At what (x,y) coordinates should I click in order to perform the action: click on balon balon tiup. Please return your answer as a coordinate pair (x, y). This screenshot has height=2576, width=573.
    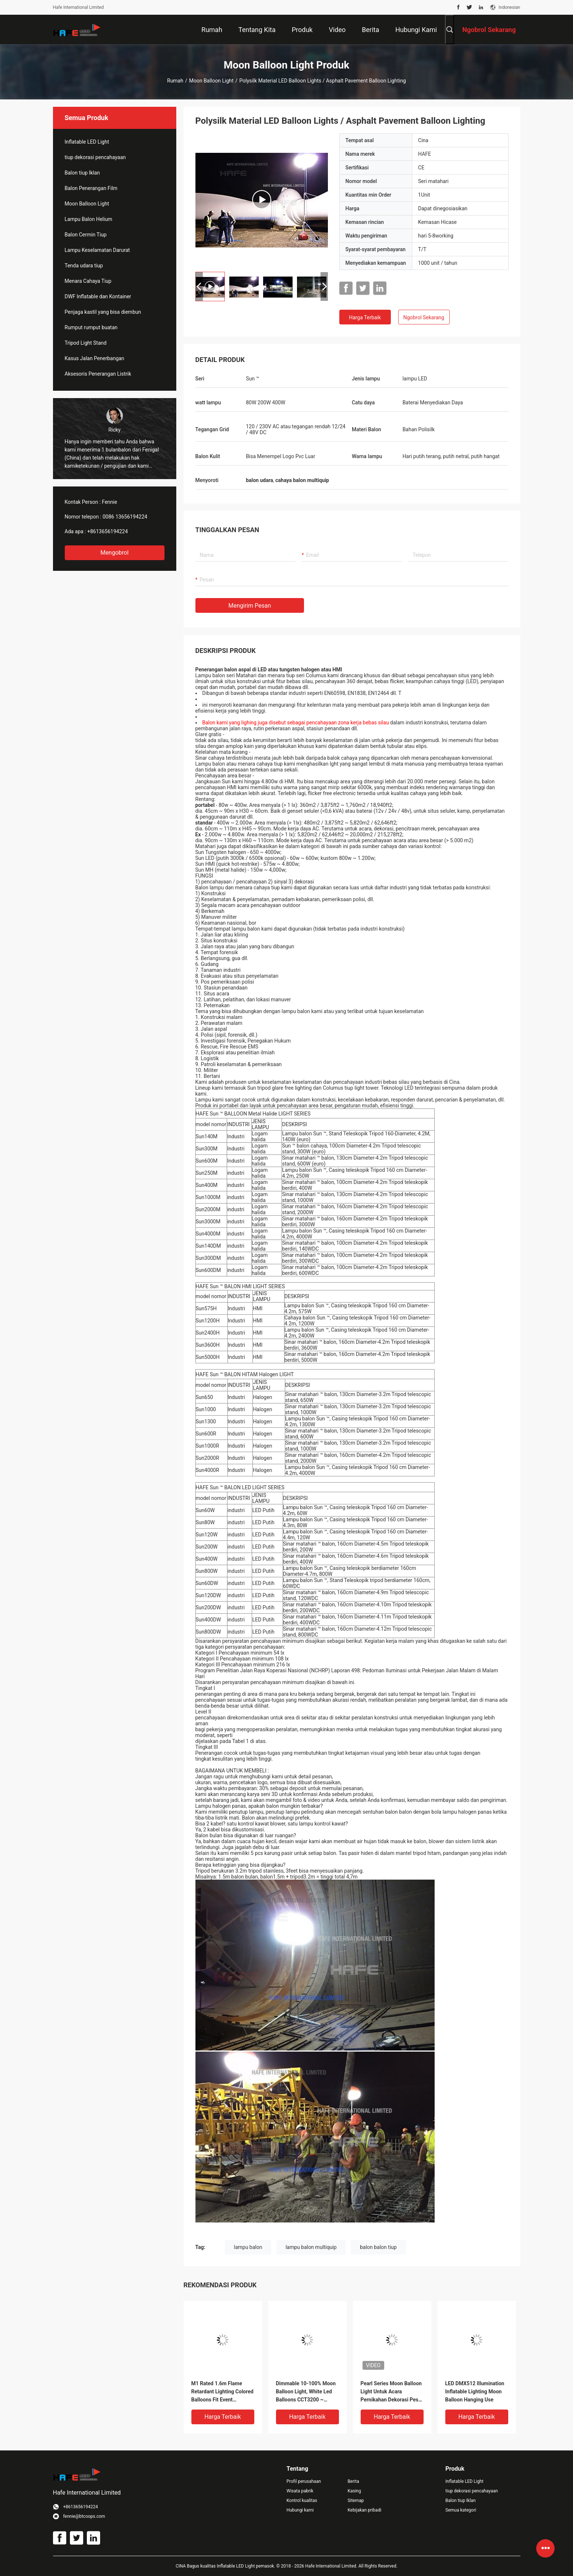
    Looking at the image, I should click on (378, 2247).